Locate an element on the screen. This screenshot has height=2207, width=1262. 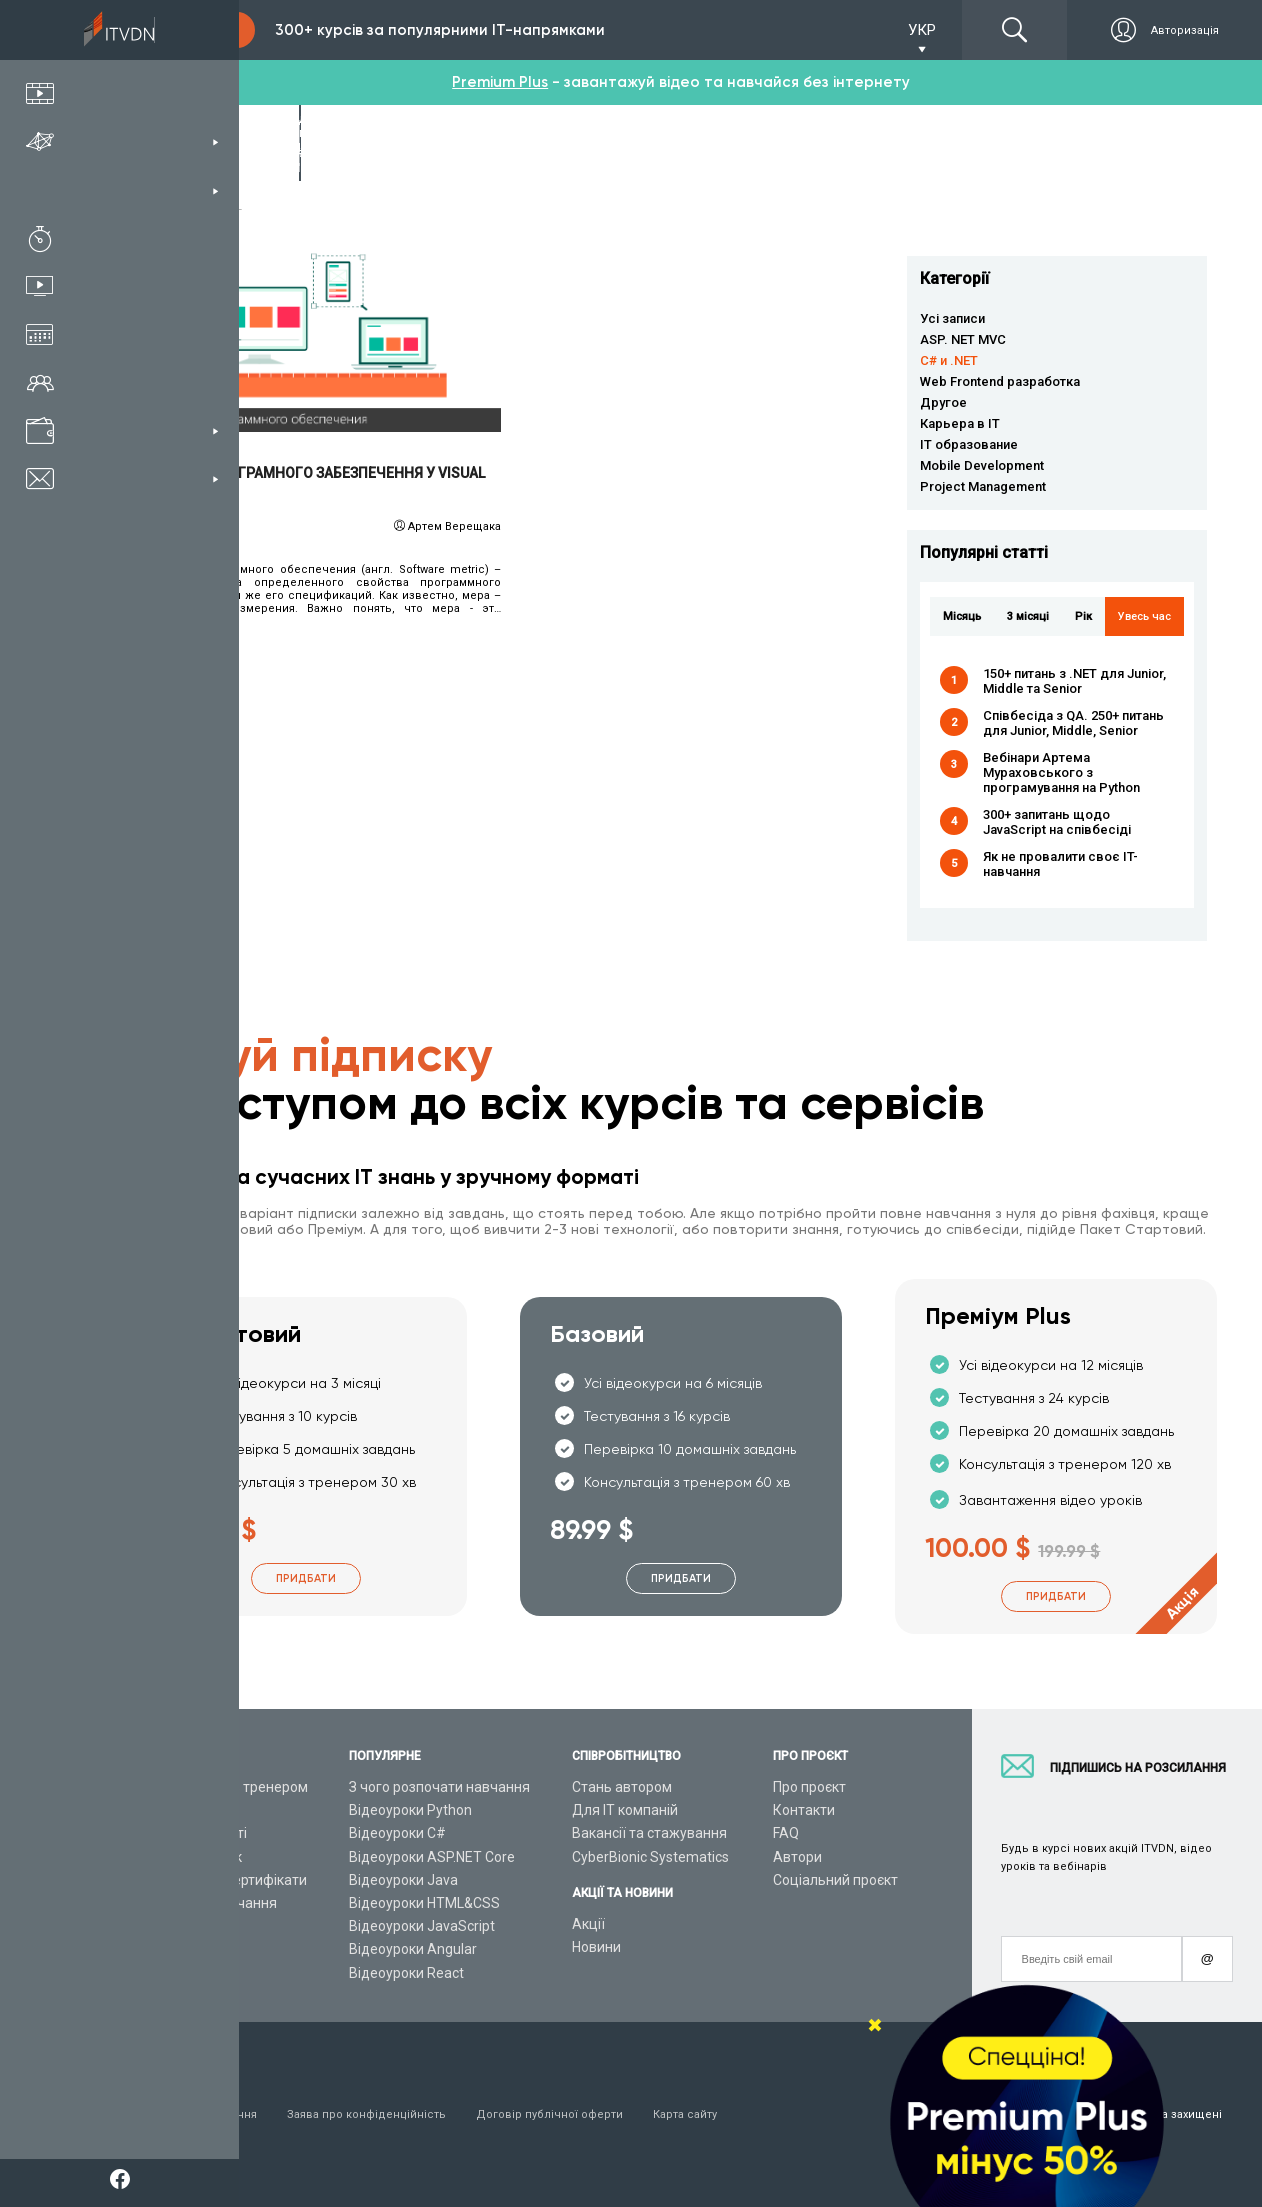
Контакти is located at coordinates (804, 1810).